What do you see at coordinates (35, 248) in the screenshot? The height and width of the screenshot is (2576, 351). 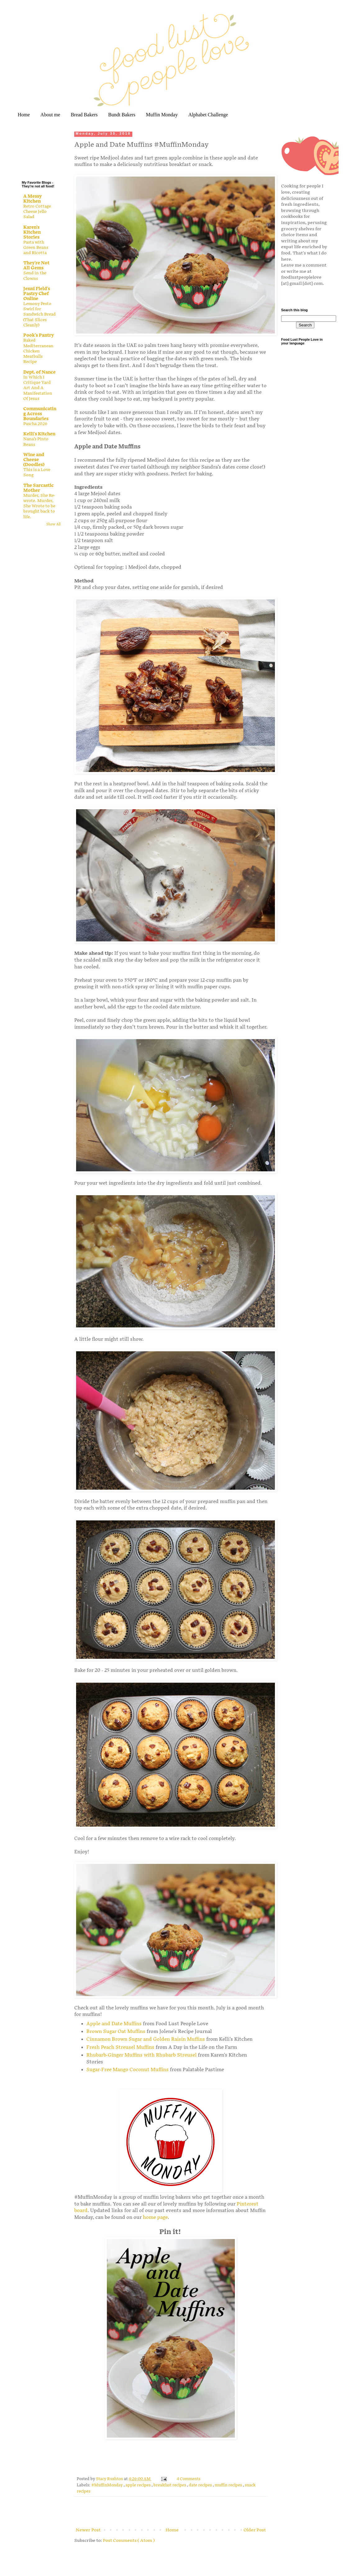 I see `Pasta with Green Beans and Ricotta` at bounding box center [35, 248].